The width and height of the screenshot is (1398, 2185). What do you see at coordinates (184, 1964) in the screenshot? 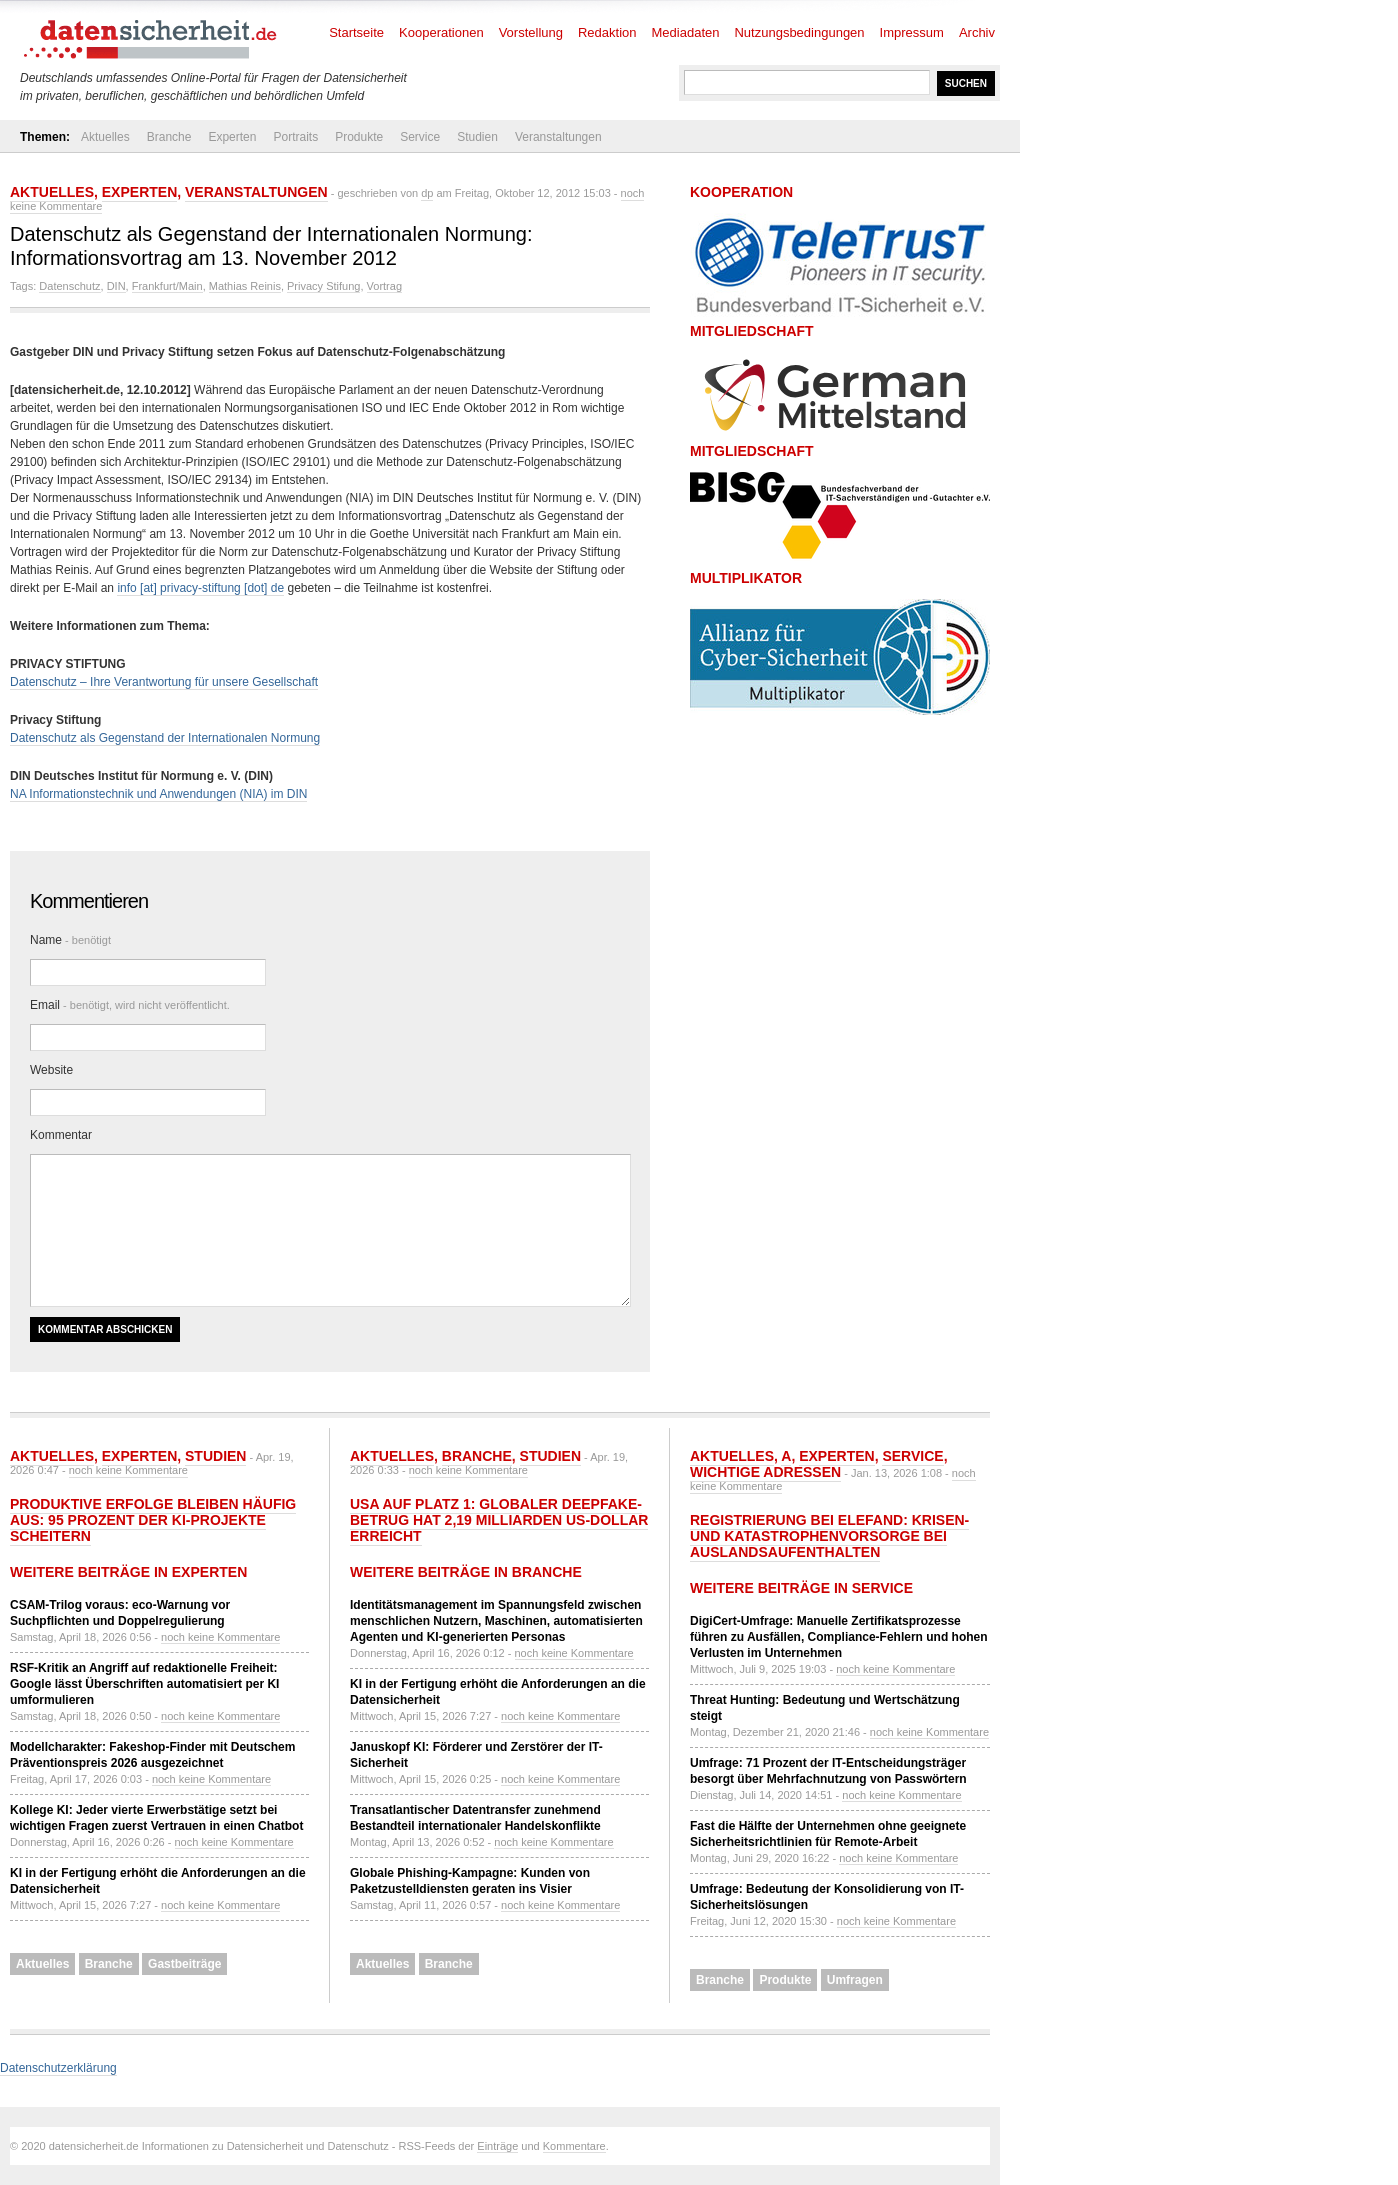
I see `Gastbeiträge` at bounding box center [184, 1964].